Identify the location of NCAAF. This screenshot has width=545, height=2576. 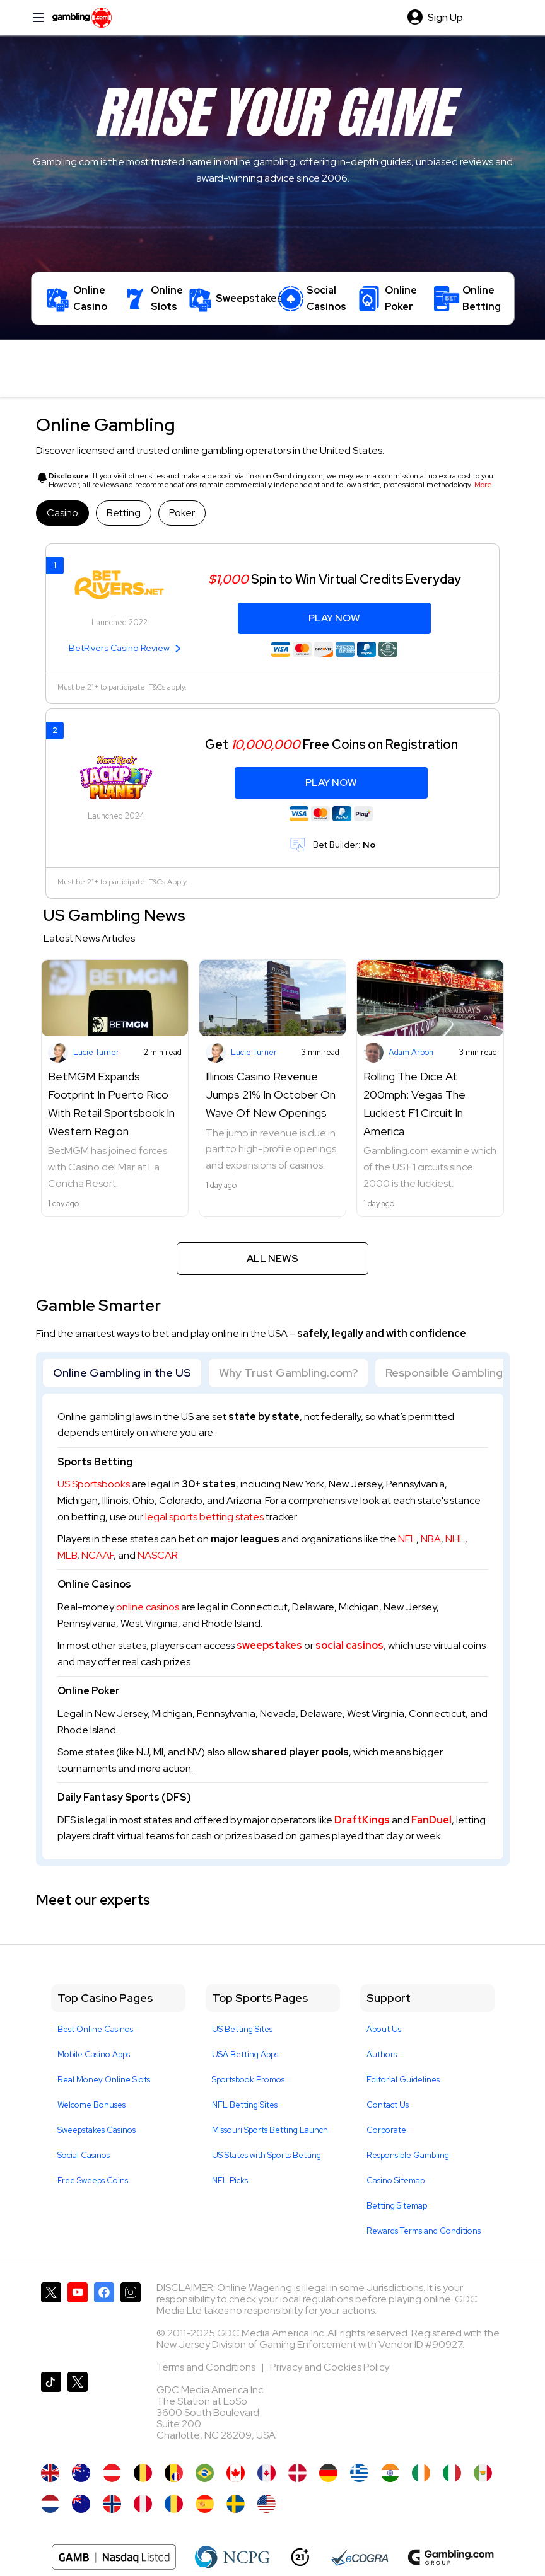
(97, 1555).